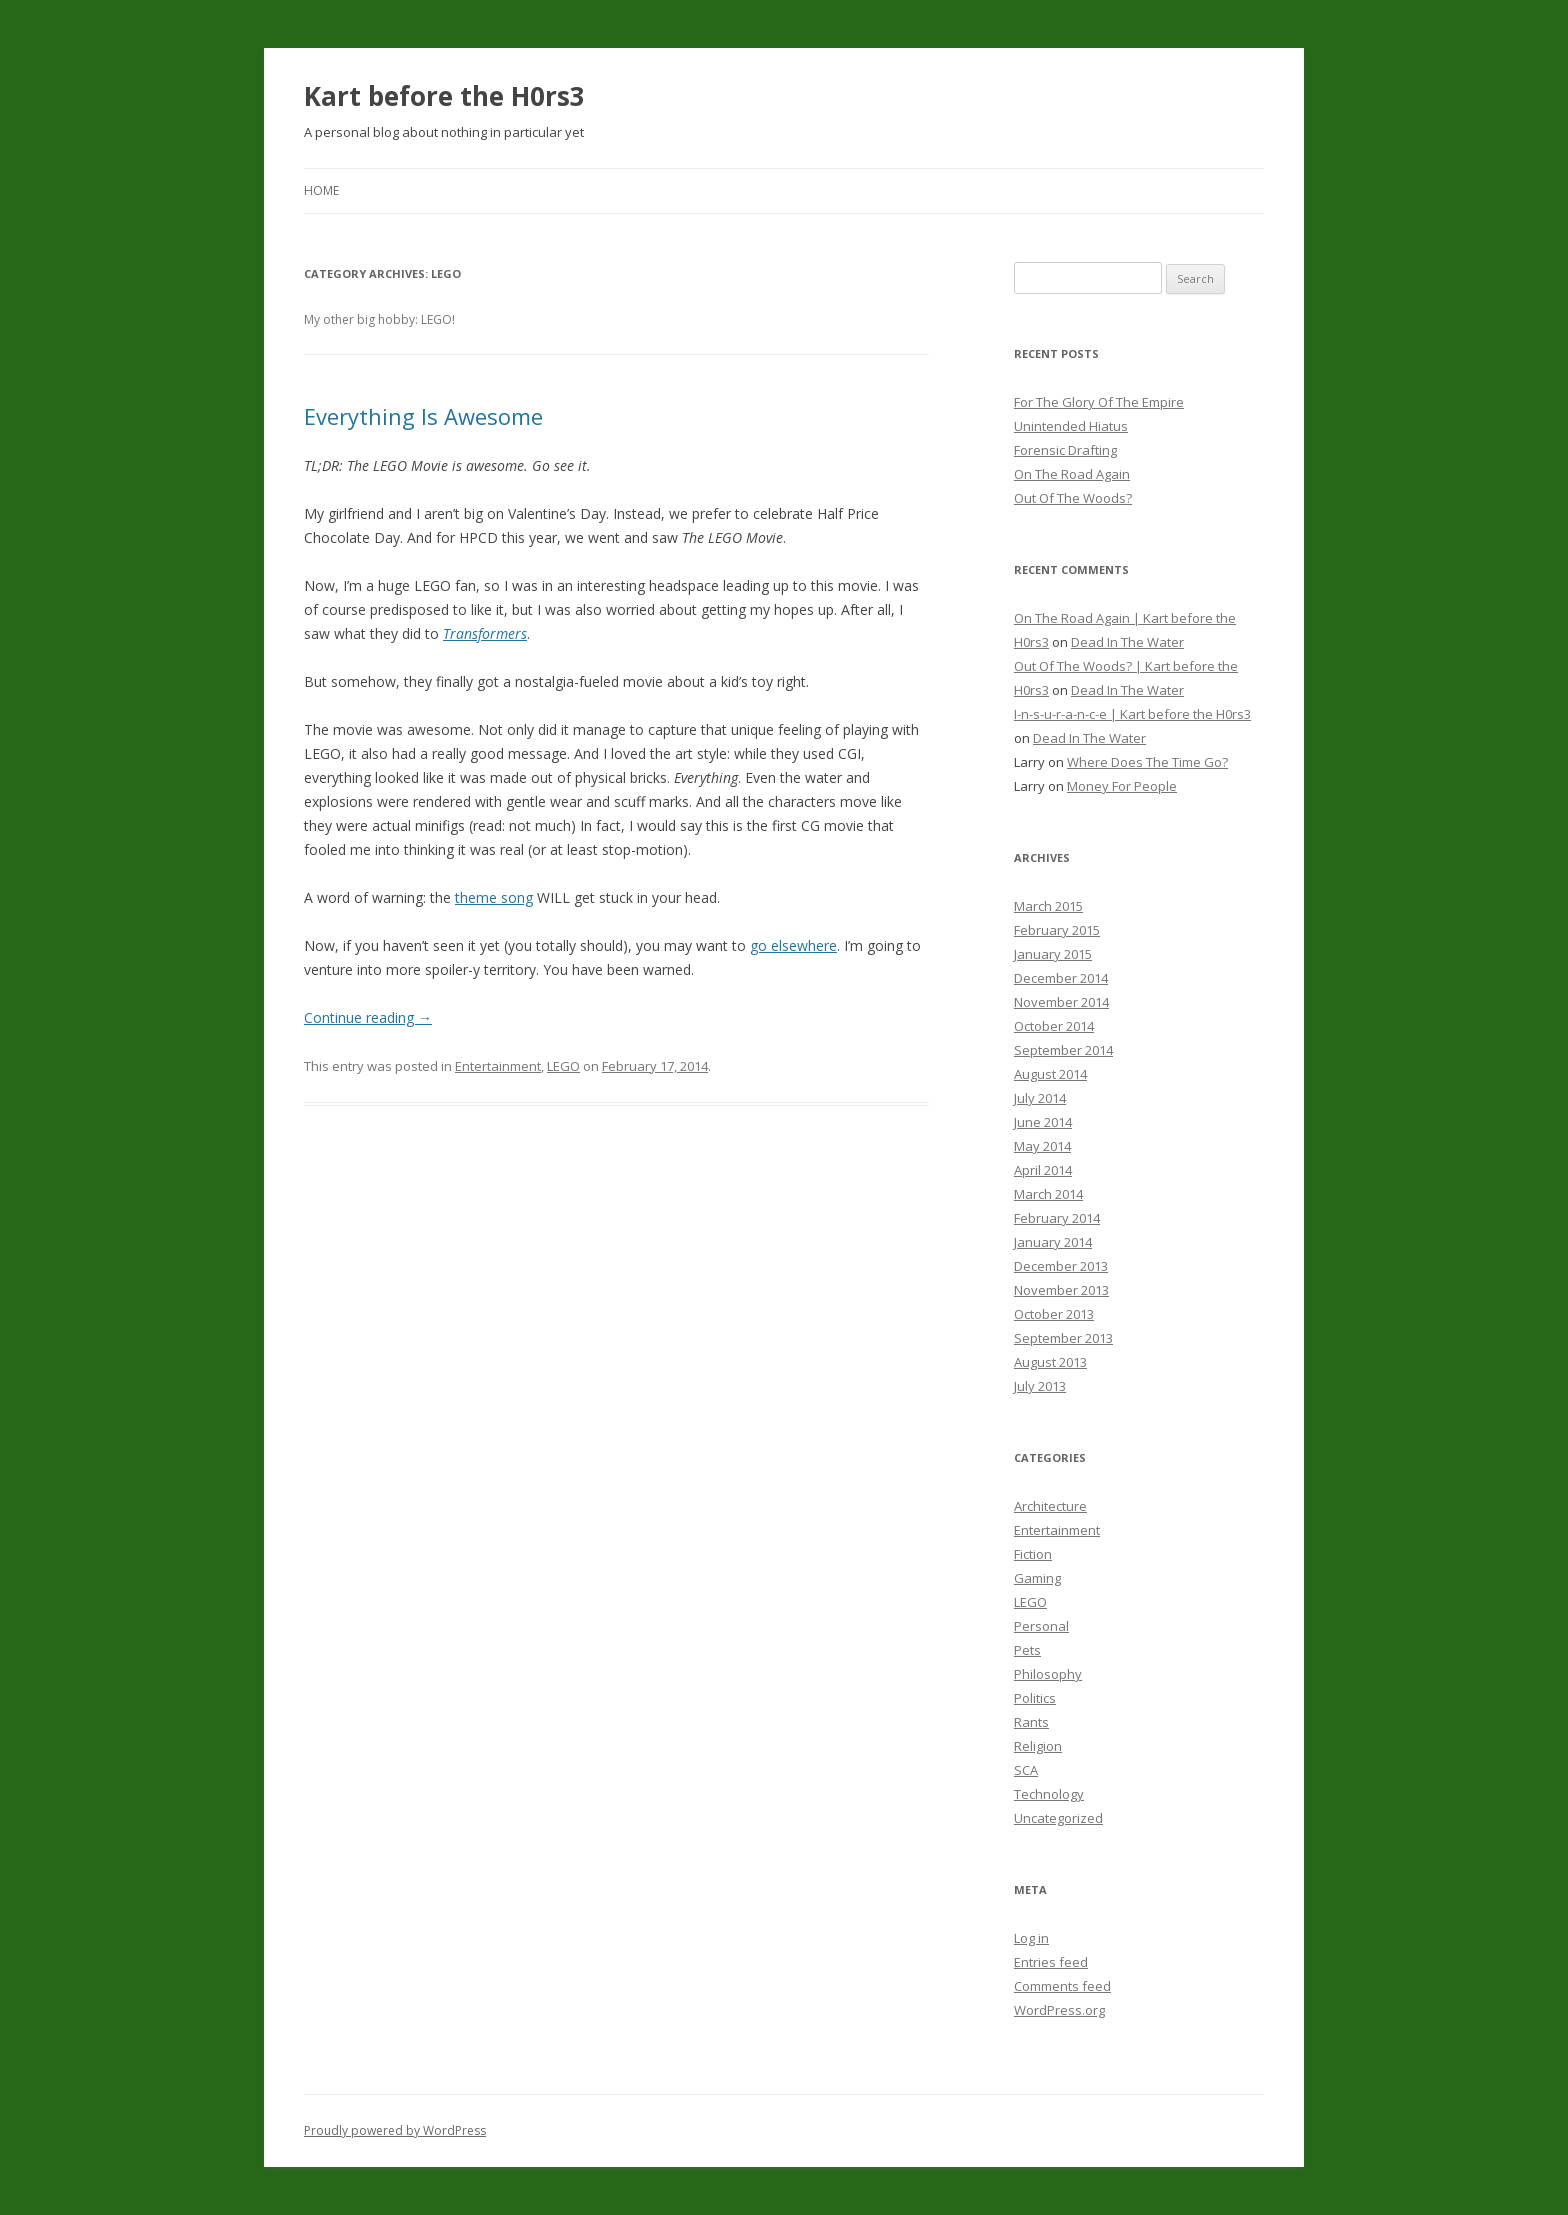 This screenshot has width=1568, height=2215. I want to click on February 2015, so click(1057, 930).